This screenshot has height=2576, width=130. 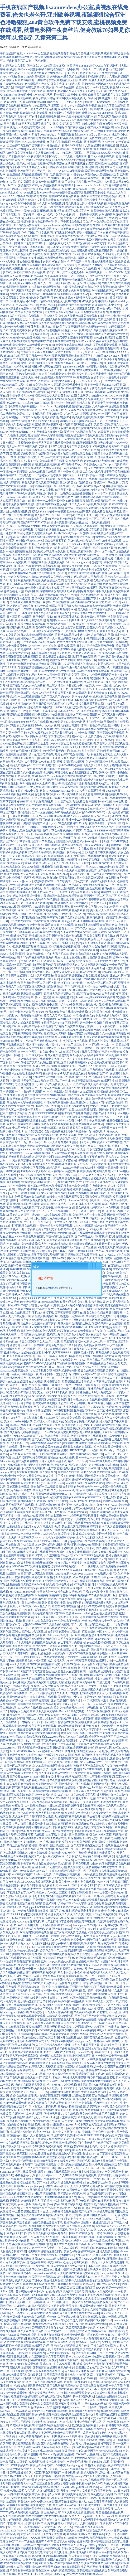 I want to click on 禁漫天18cmic官网入口, so click(x=77, y=2530).